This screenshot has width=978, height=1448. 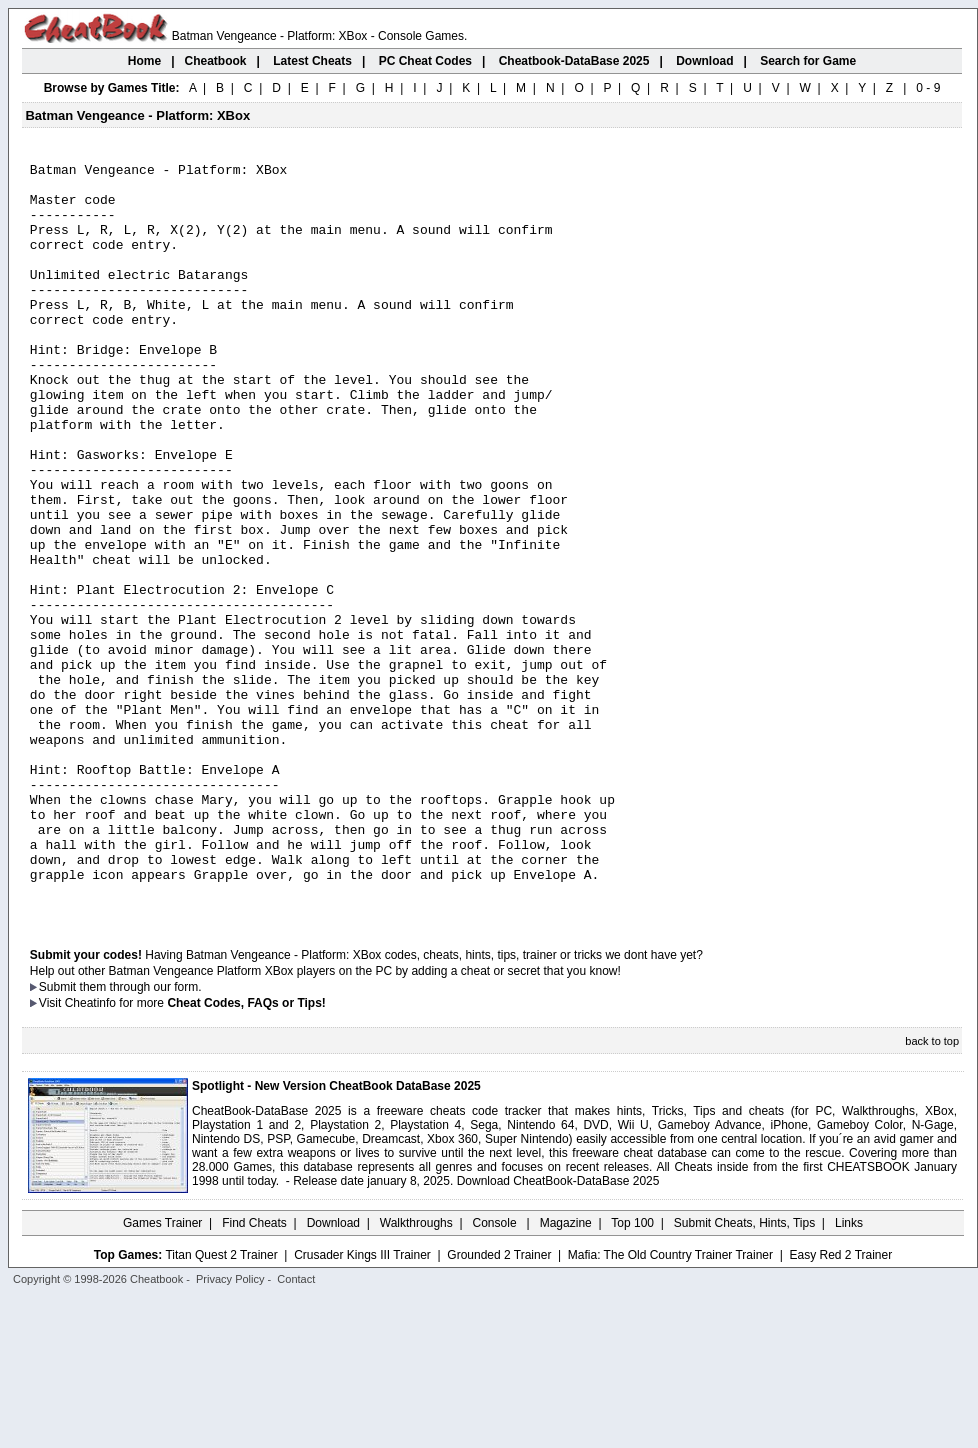 I want to click on Console, so click(x=496, y=1373).